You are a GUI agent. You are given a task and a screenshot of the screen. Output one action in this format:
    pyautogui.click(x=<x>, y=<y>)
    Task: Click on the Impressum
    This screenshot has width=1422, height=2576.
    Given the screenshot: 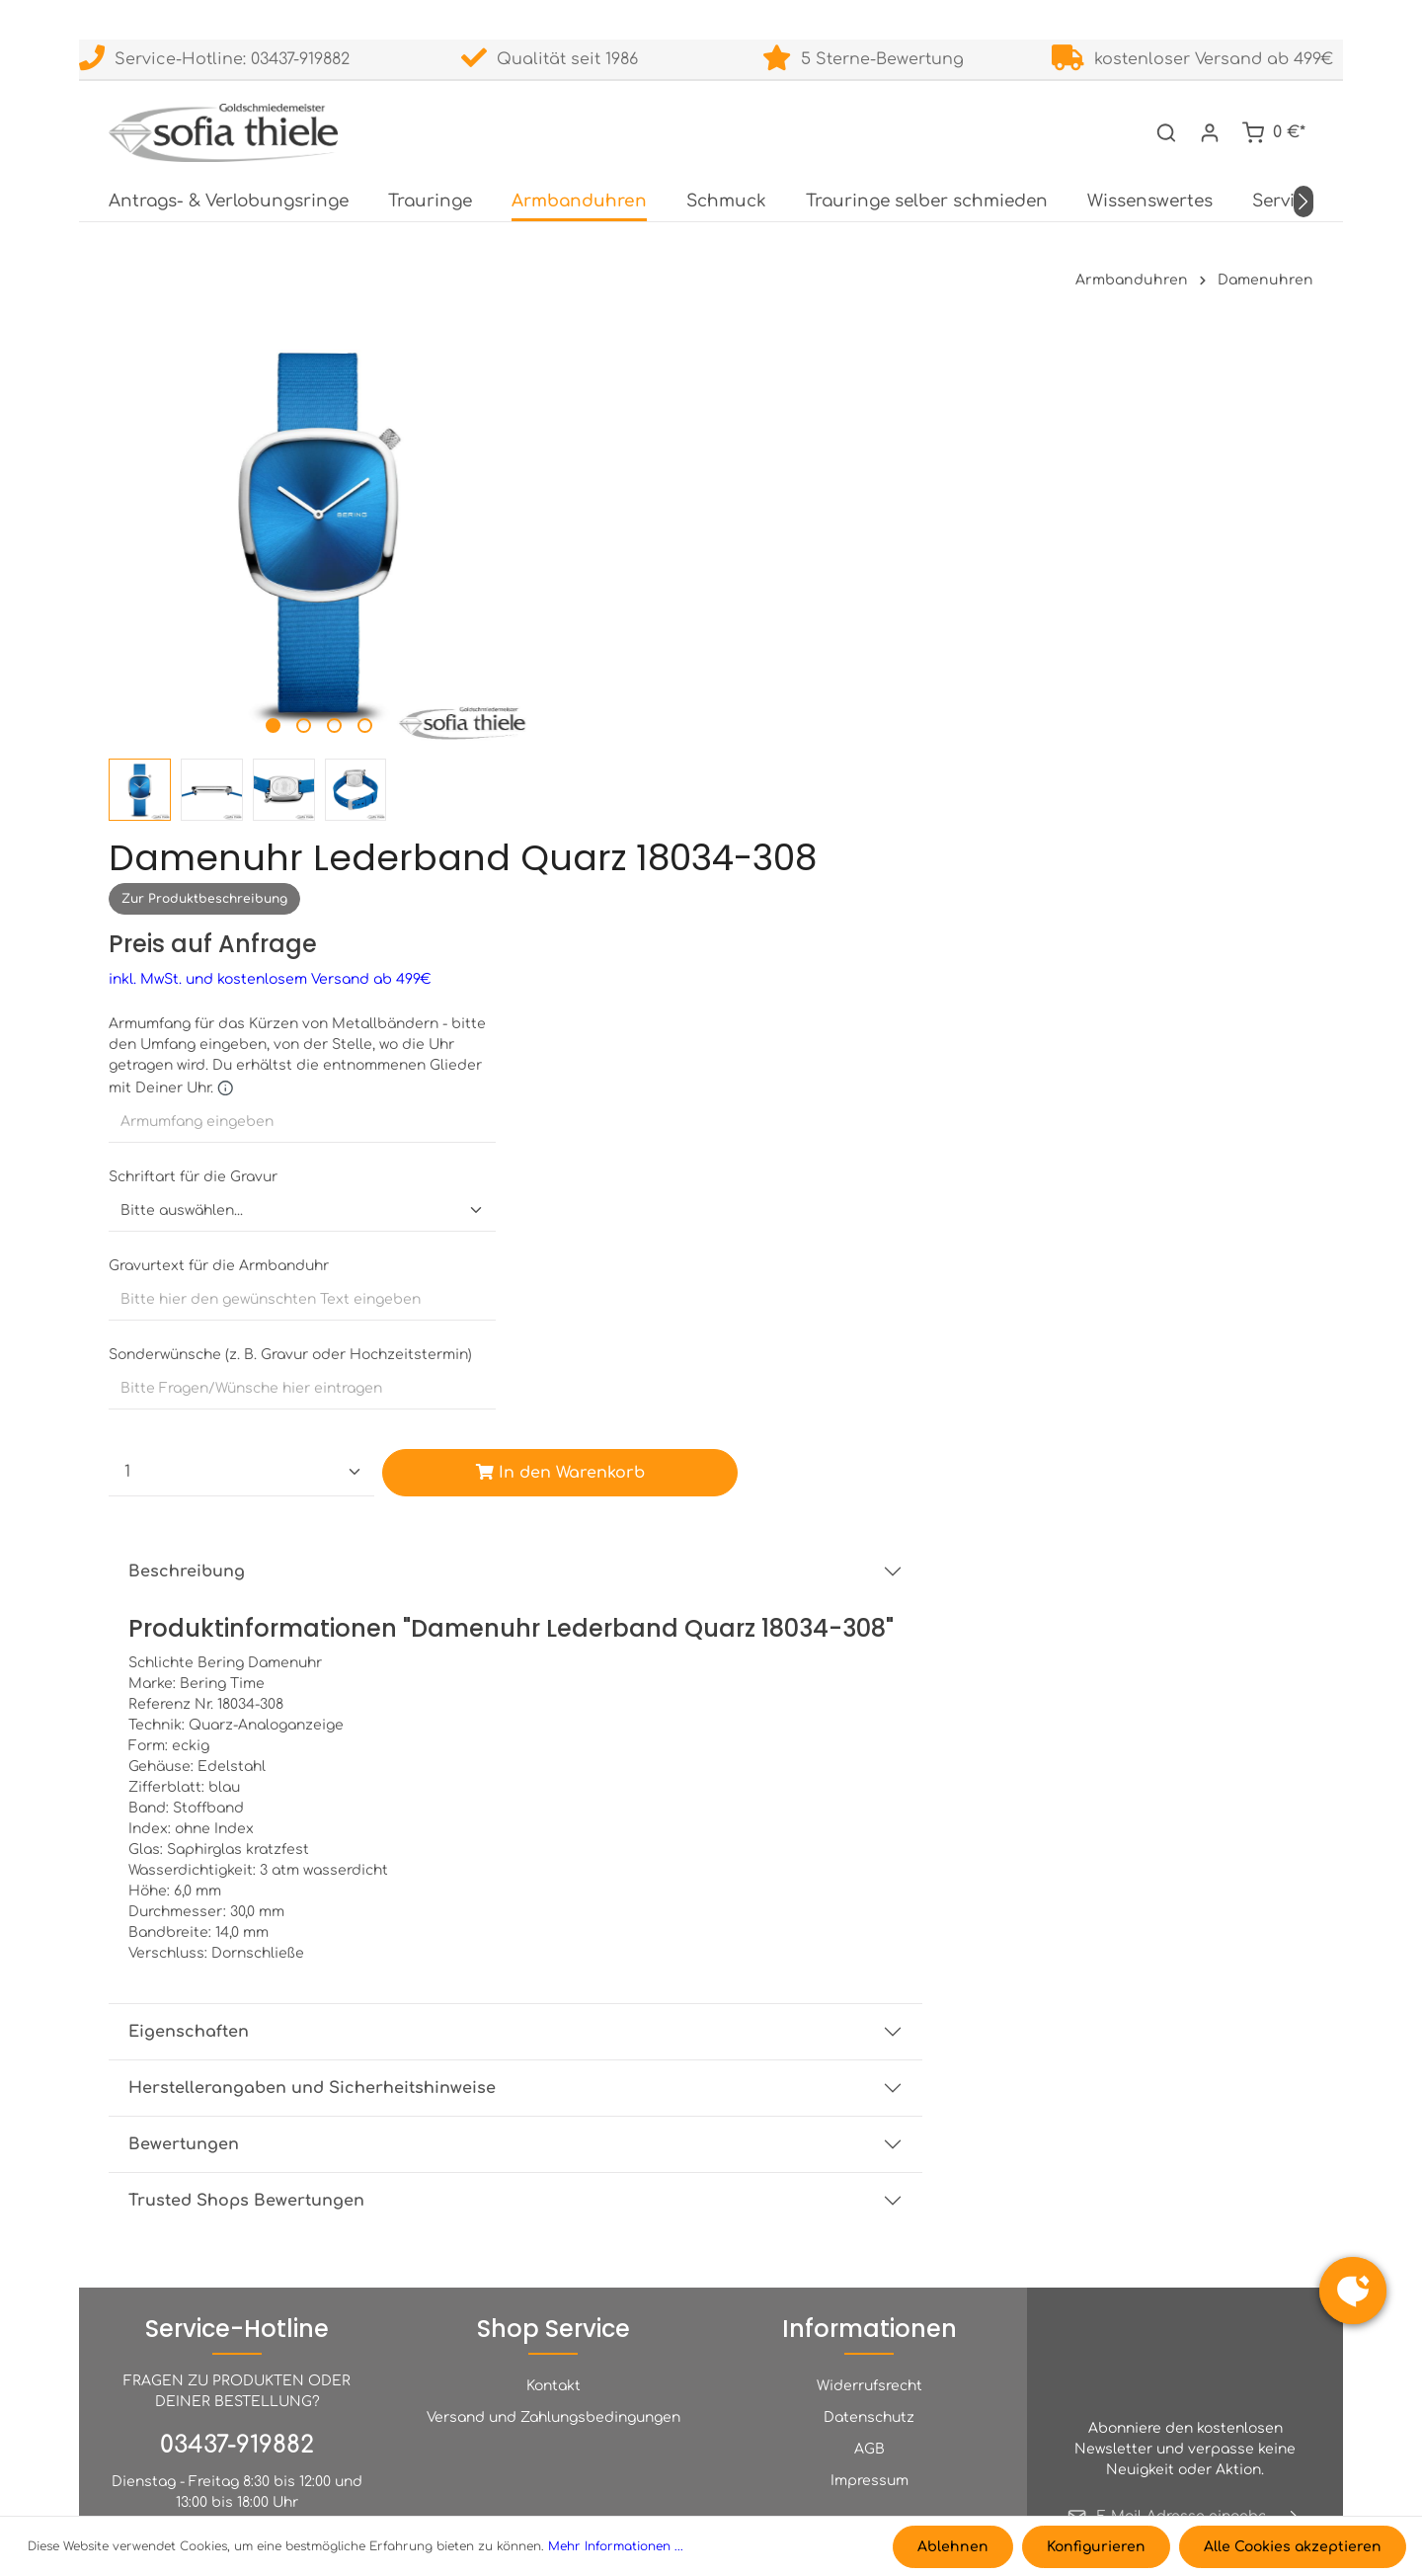 What is the action you would take?
    pyautogui.click(x=869, y=2238)
    